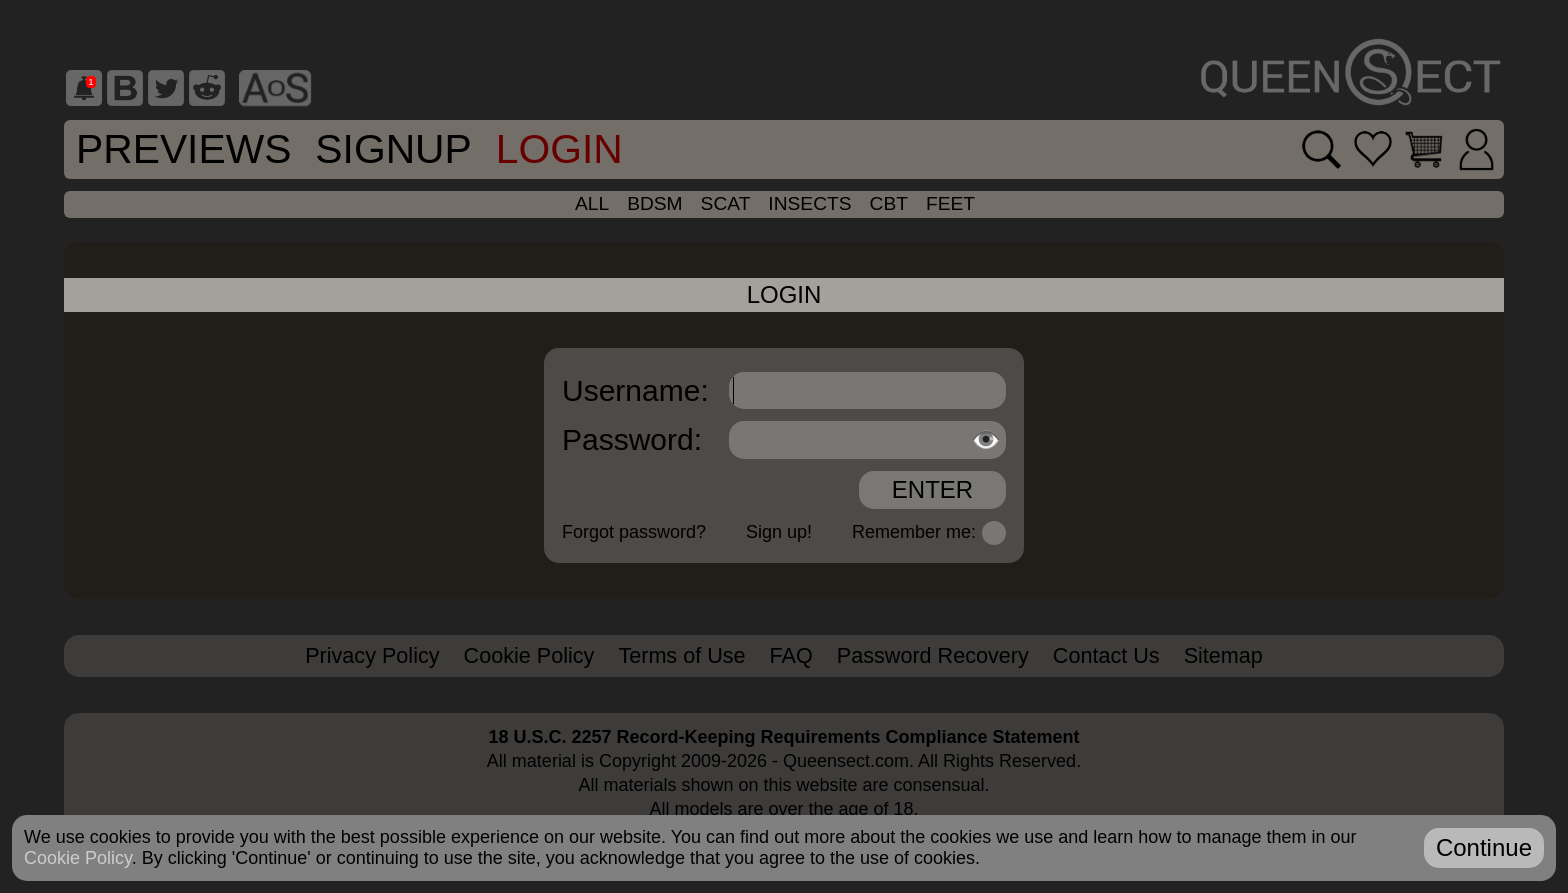 This screenshot has width=1568, height=893. I want to click on Sign up!, so click(779, 532).